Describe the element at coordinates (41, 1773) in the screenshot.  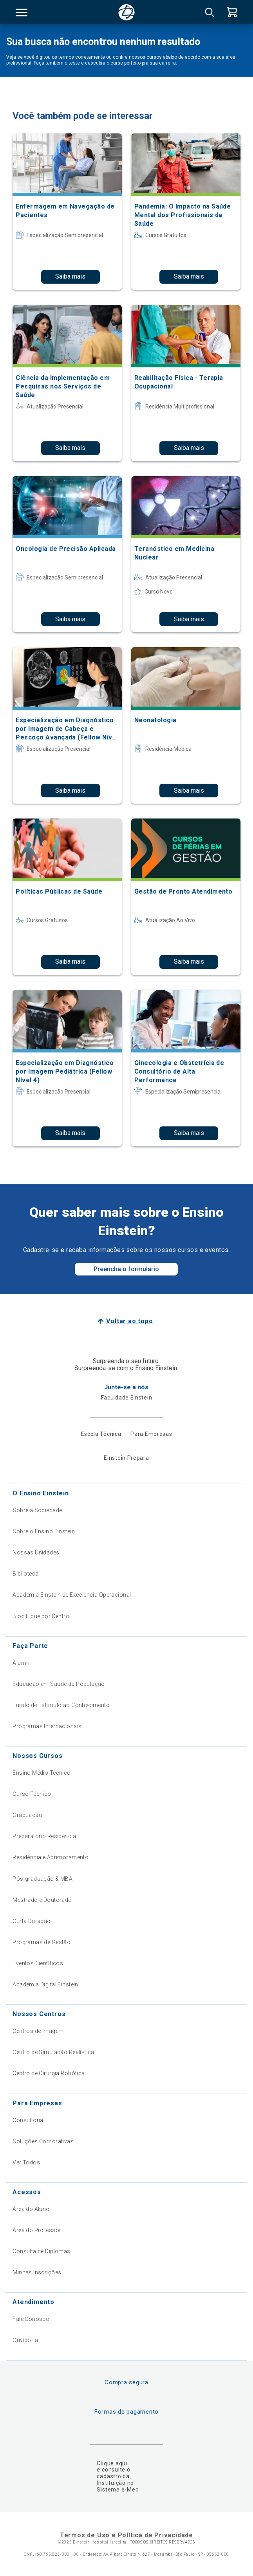
I see `Ensino Médio Técnico` at that location.